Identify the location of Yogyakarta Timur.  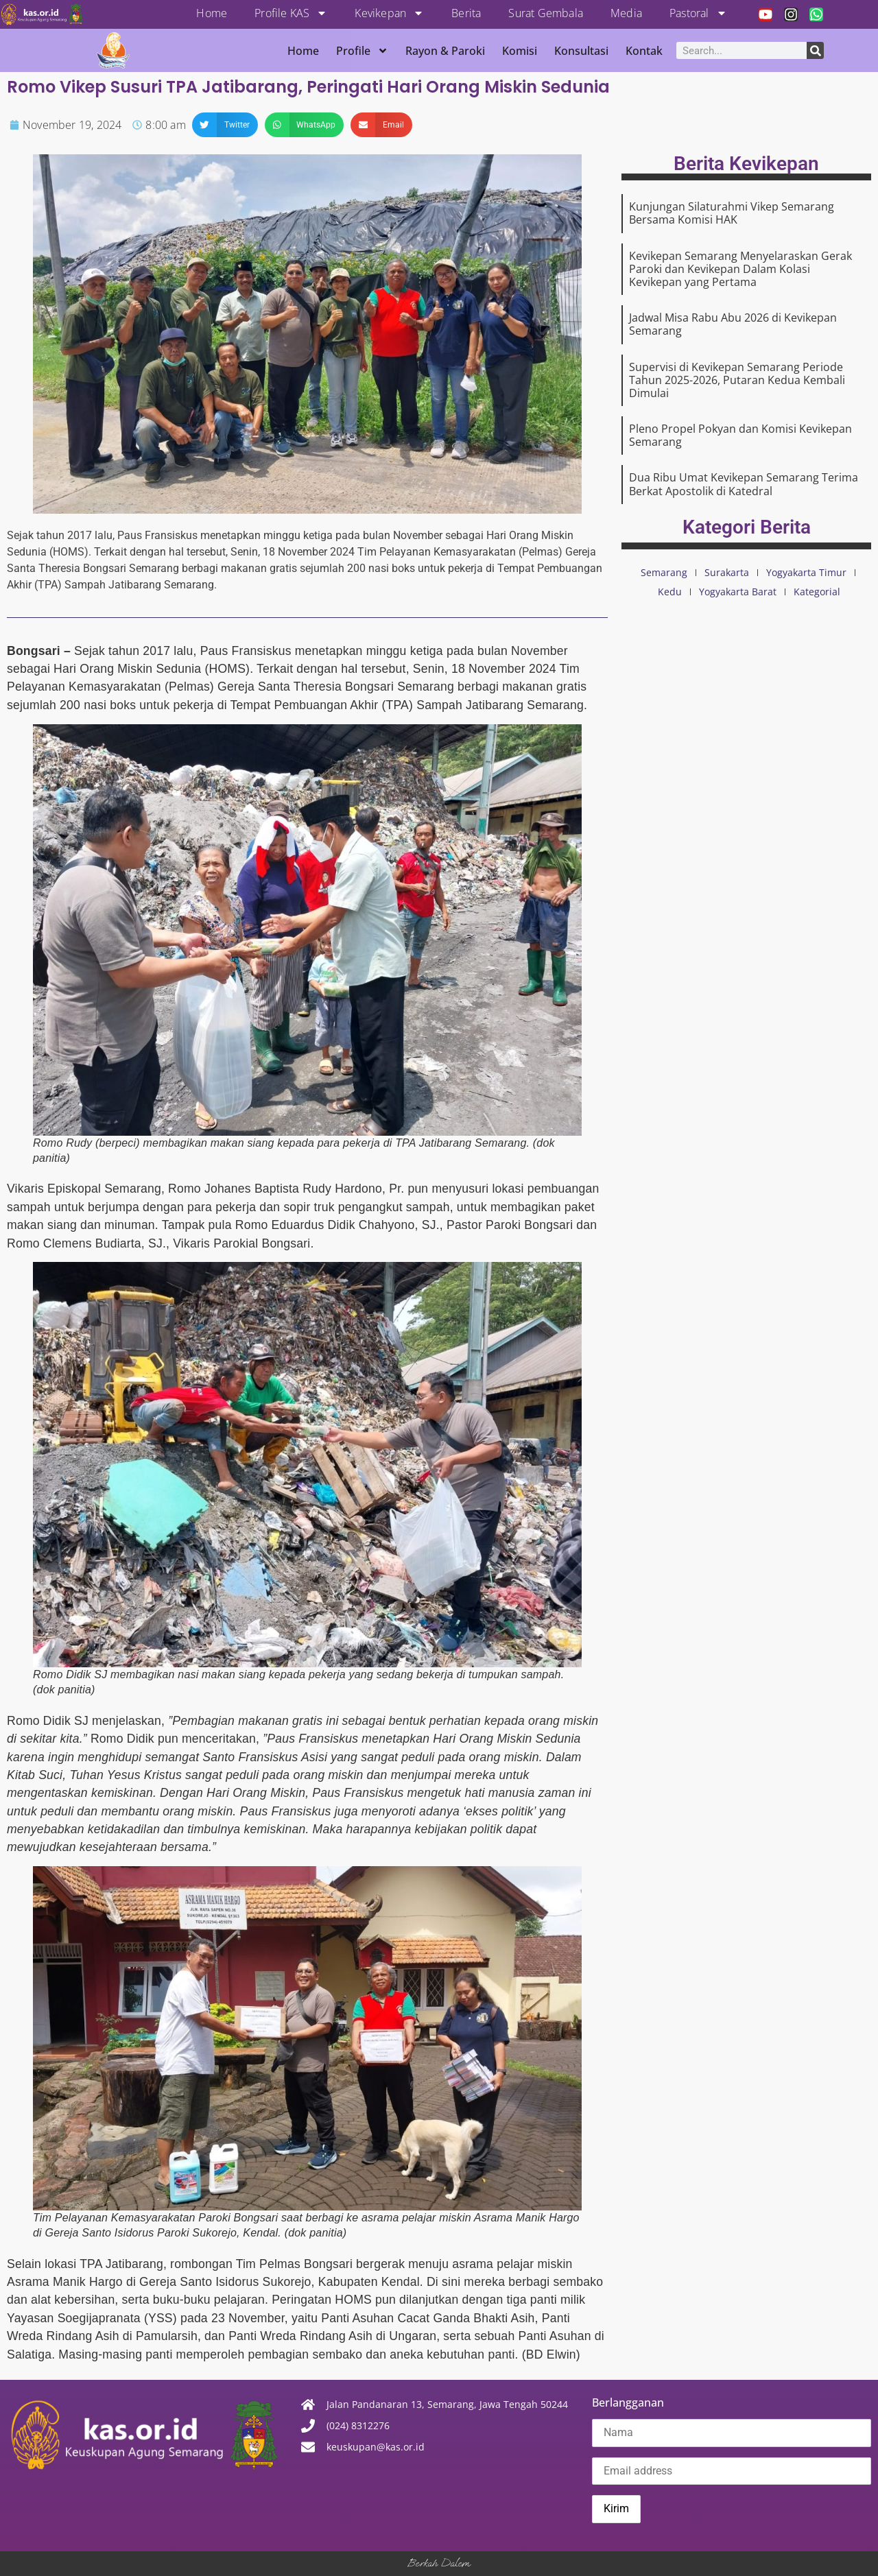
(806, 572).